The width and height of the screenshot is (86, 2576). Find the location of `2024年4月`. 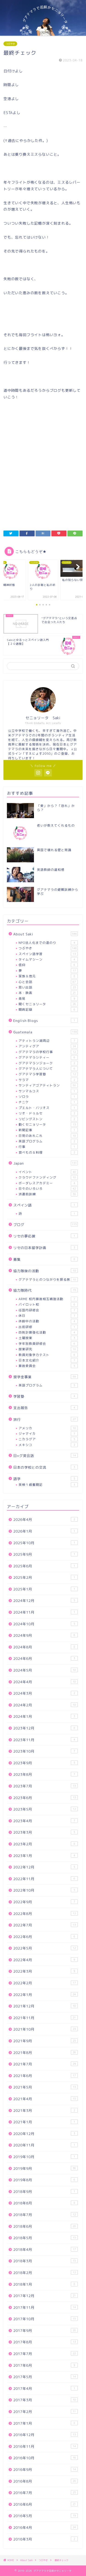

2024年4月 is located at coordinates (45, 1681).